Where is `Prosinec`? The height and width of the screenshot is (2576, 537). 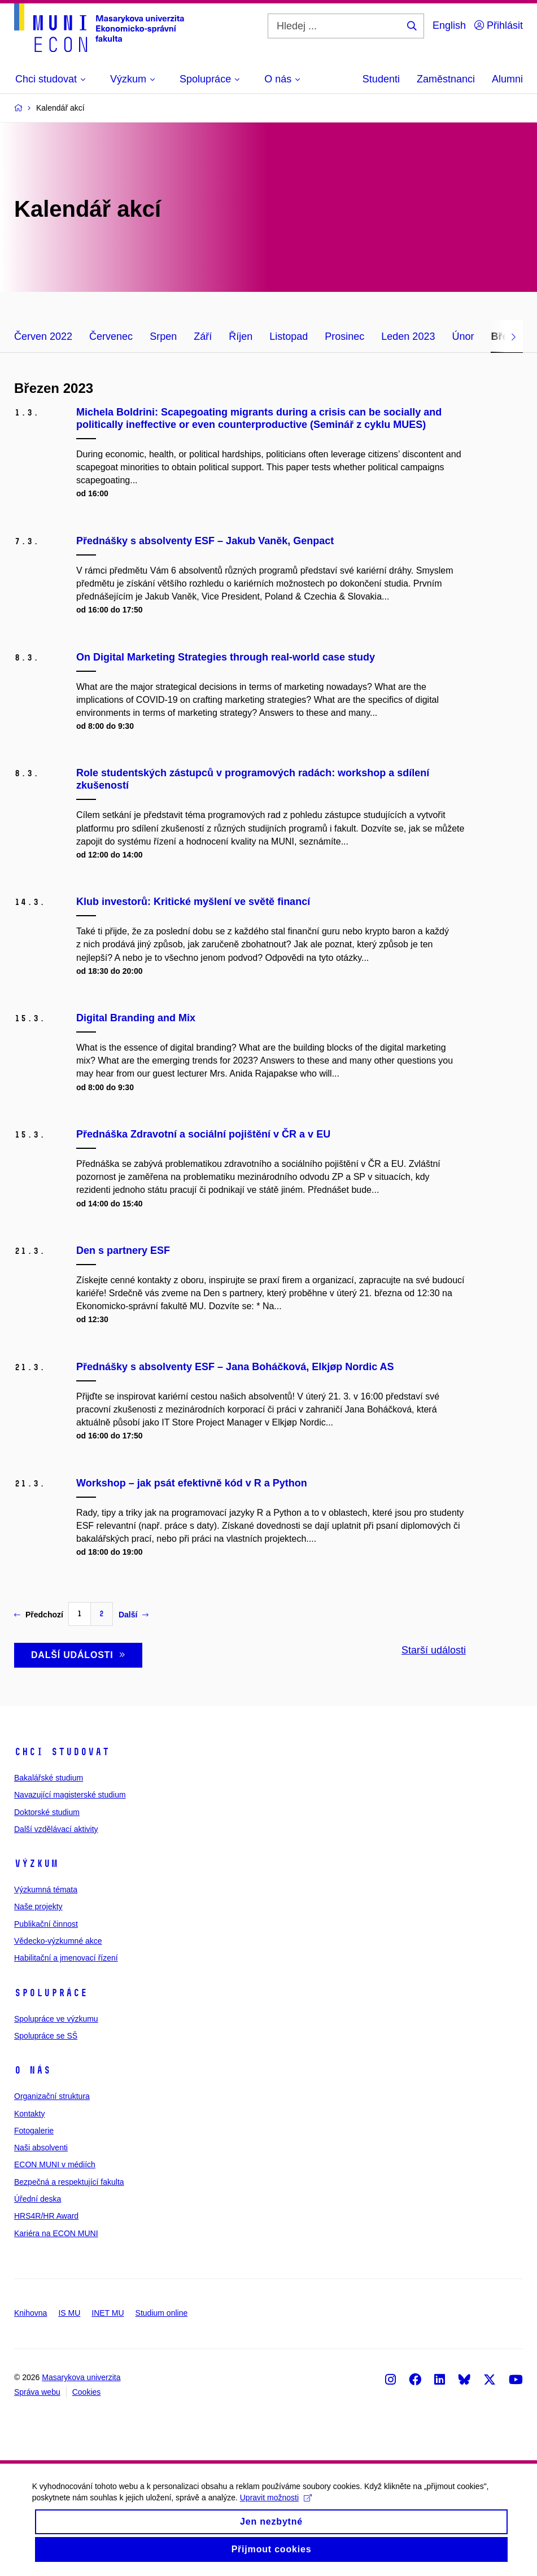
Prosinec is located at coordinates (344, 336).